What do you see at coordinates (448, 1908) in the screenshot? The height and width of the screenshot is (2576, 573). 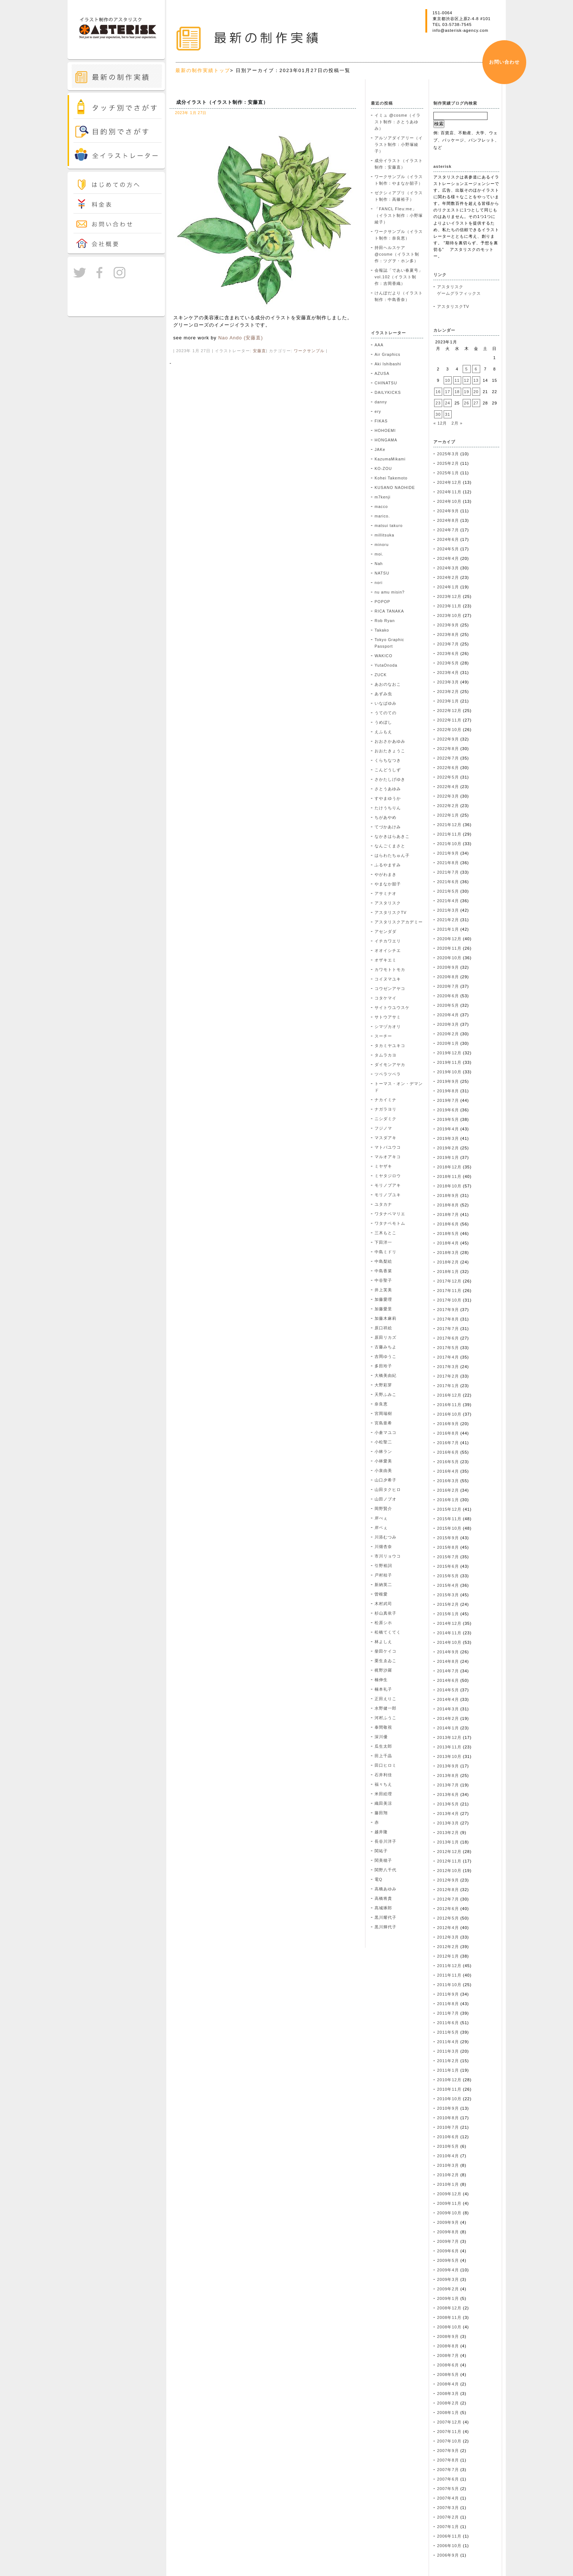 I see `2012年6月` at bounding box center [448, 1908].